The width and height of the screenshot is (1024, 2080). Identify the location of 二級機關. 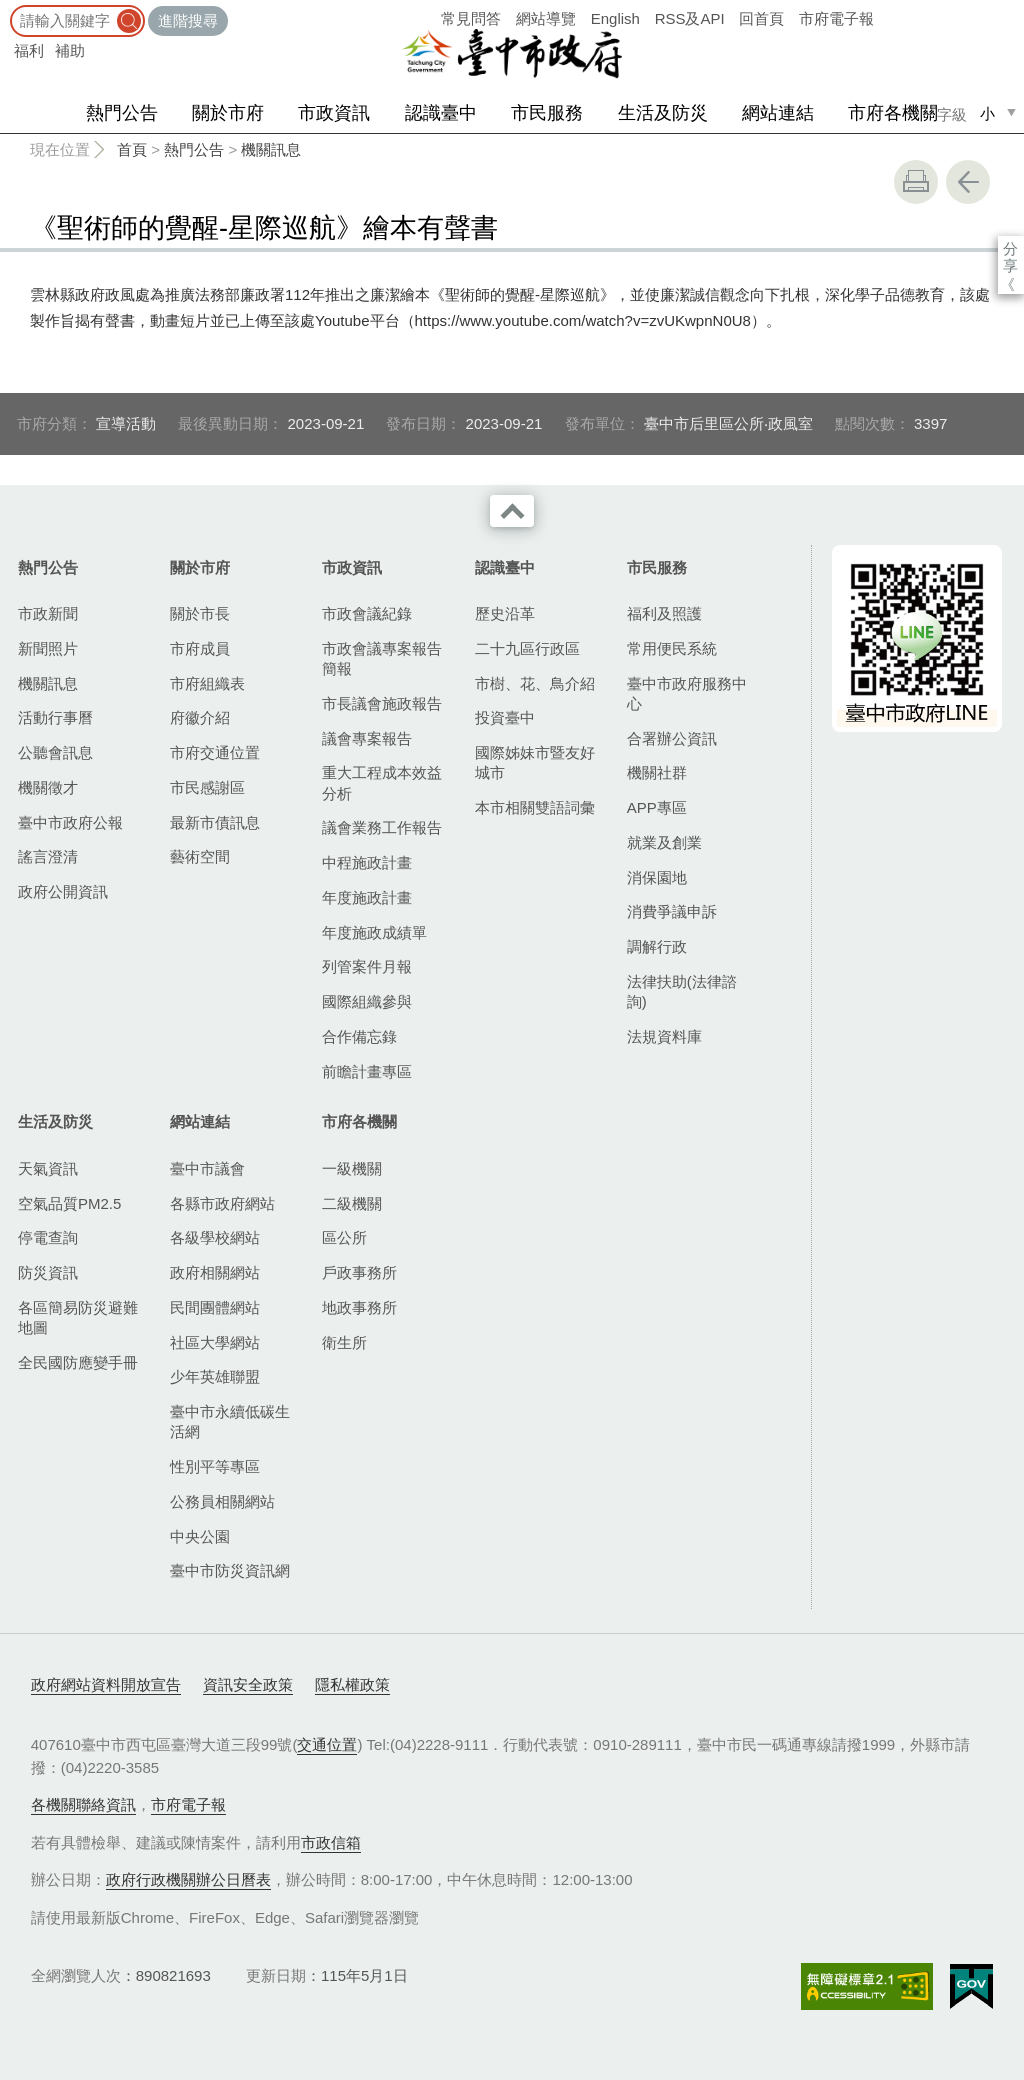
(352, 1203).